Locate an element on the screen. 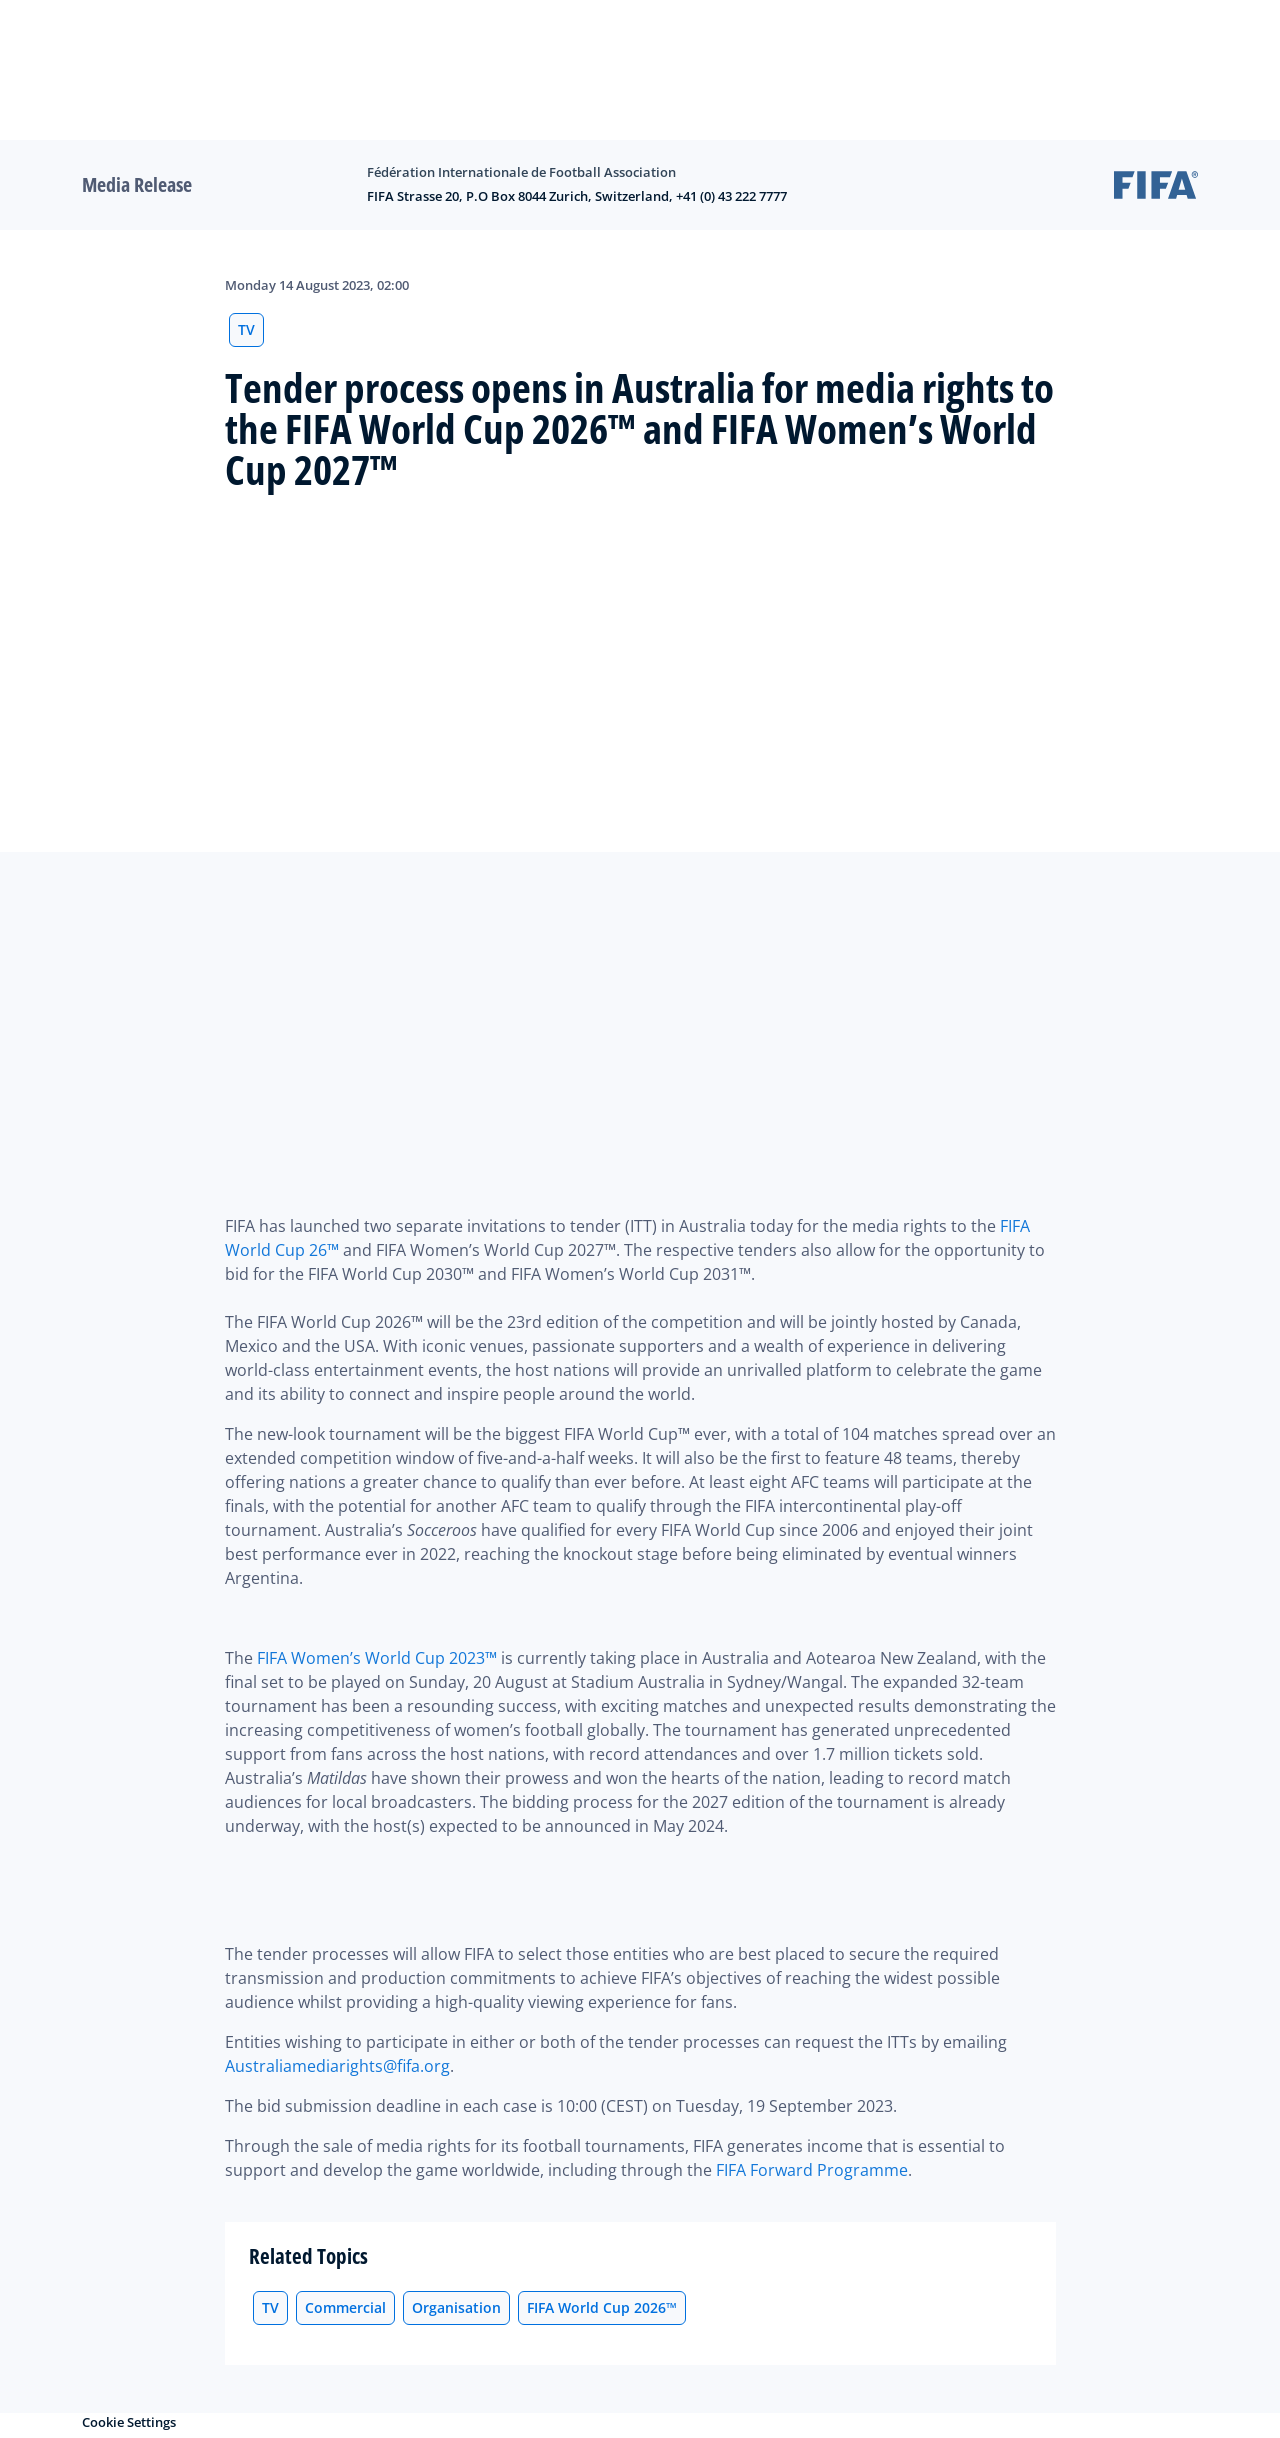 The width and height of the screenshot is (1280, 2438). FIFA Forward Programme is located at coordinates (812, 2170).